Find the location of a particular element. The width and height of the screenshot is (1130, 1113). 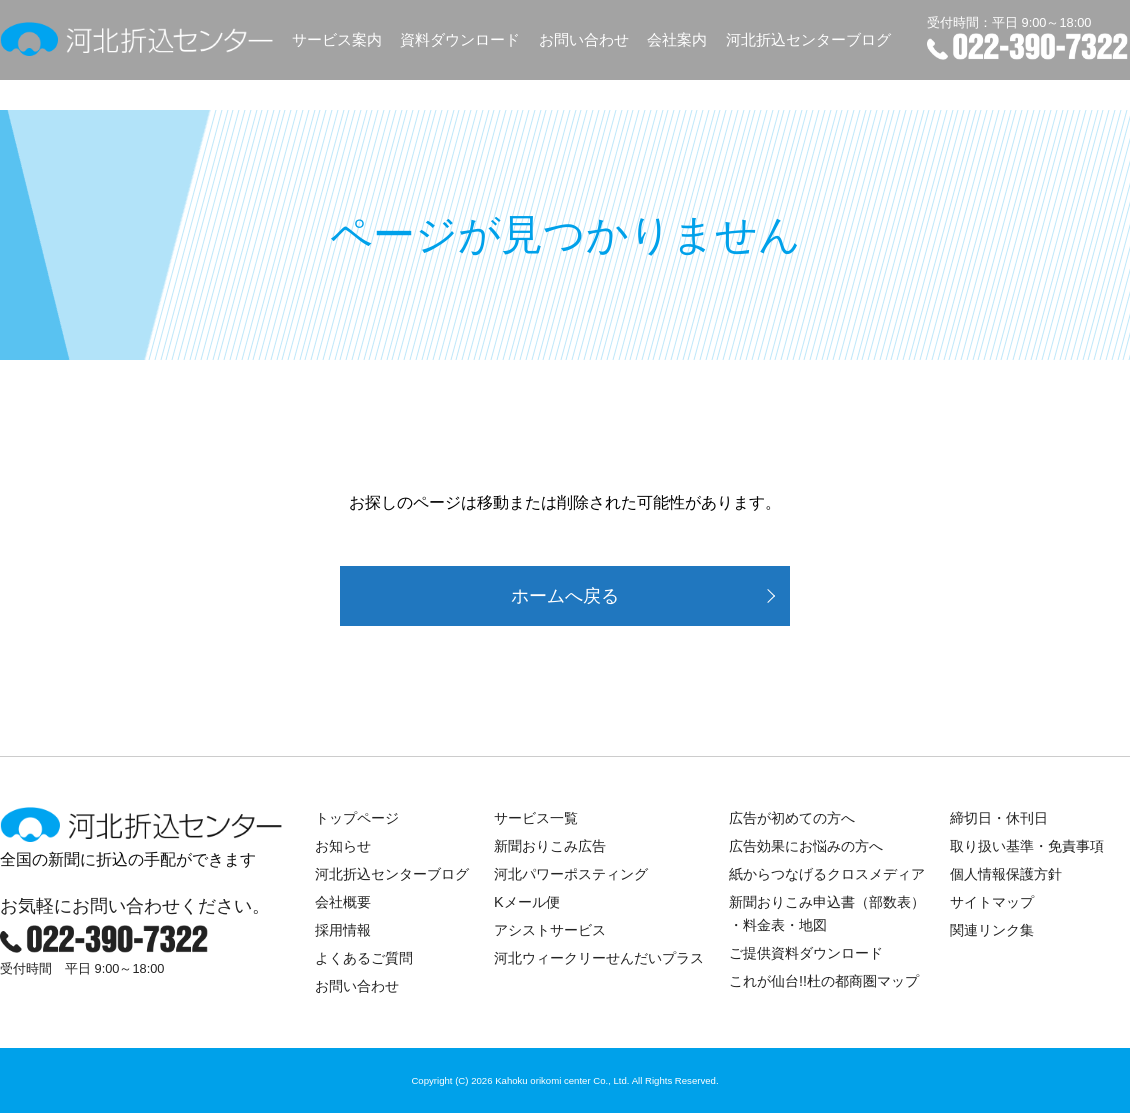

個人情報保護方針 is located at coordinates (1006, 874).